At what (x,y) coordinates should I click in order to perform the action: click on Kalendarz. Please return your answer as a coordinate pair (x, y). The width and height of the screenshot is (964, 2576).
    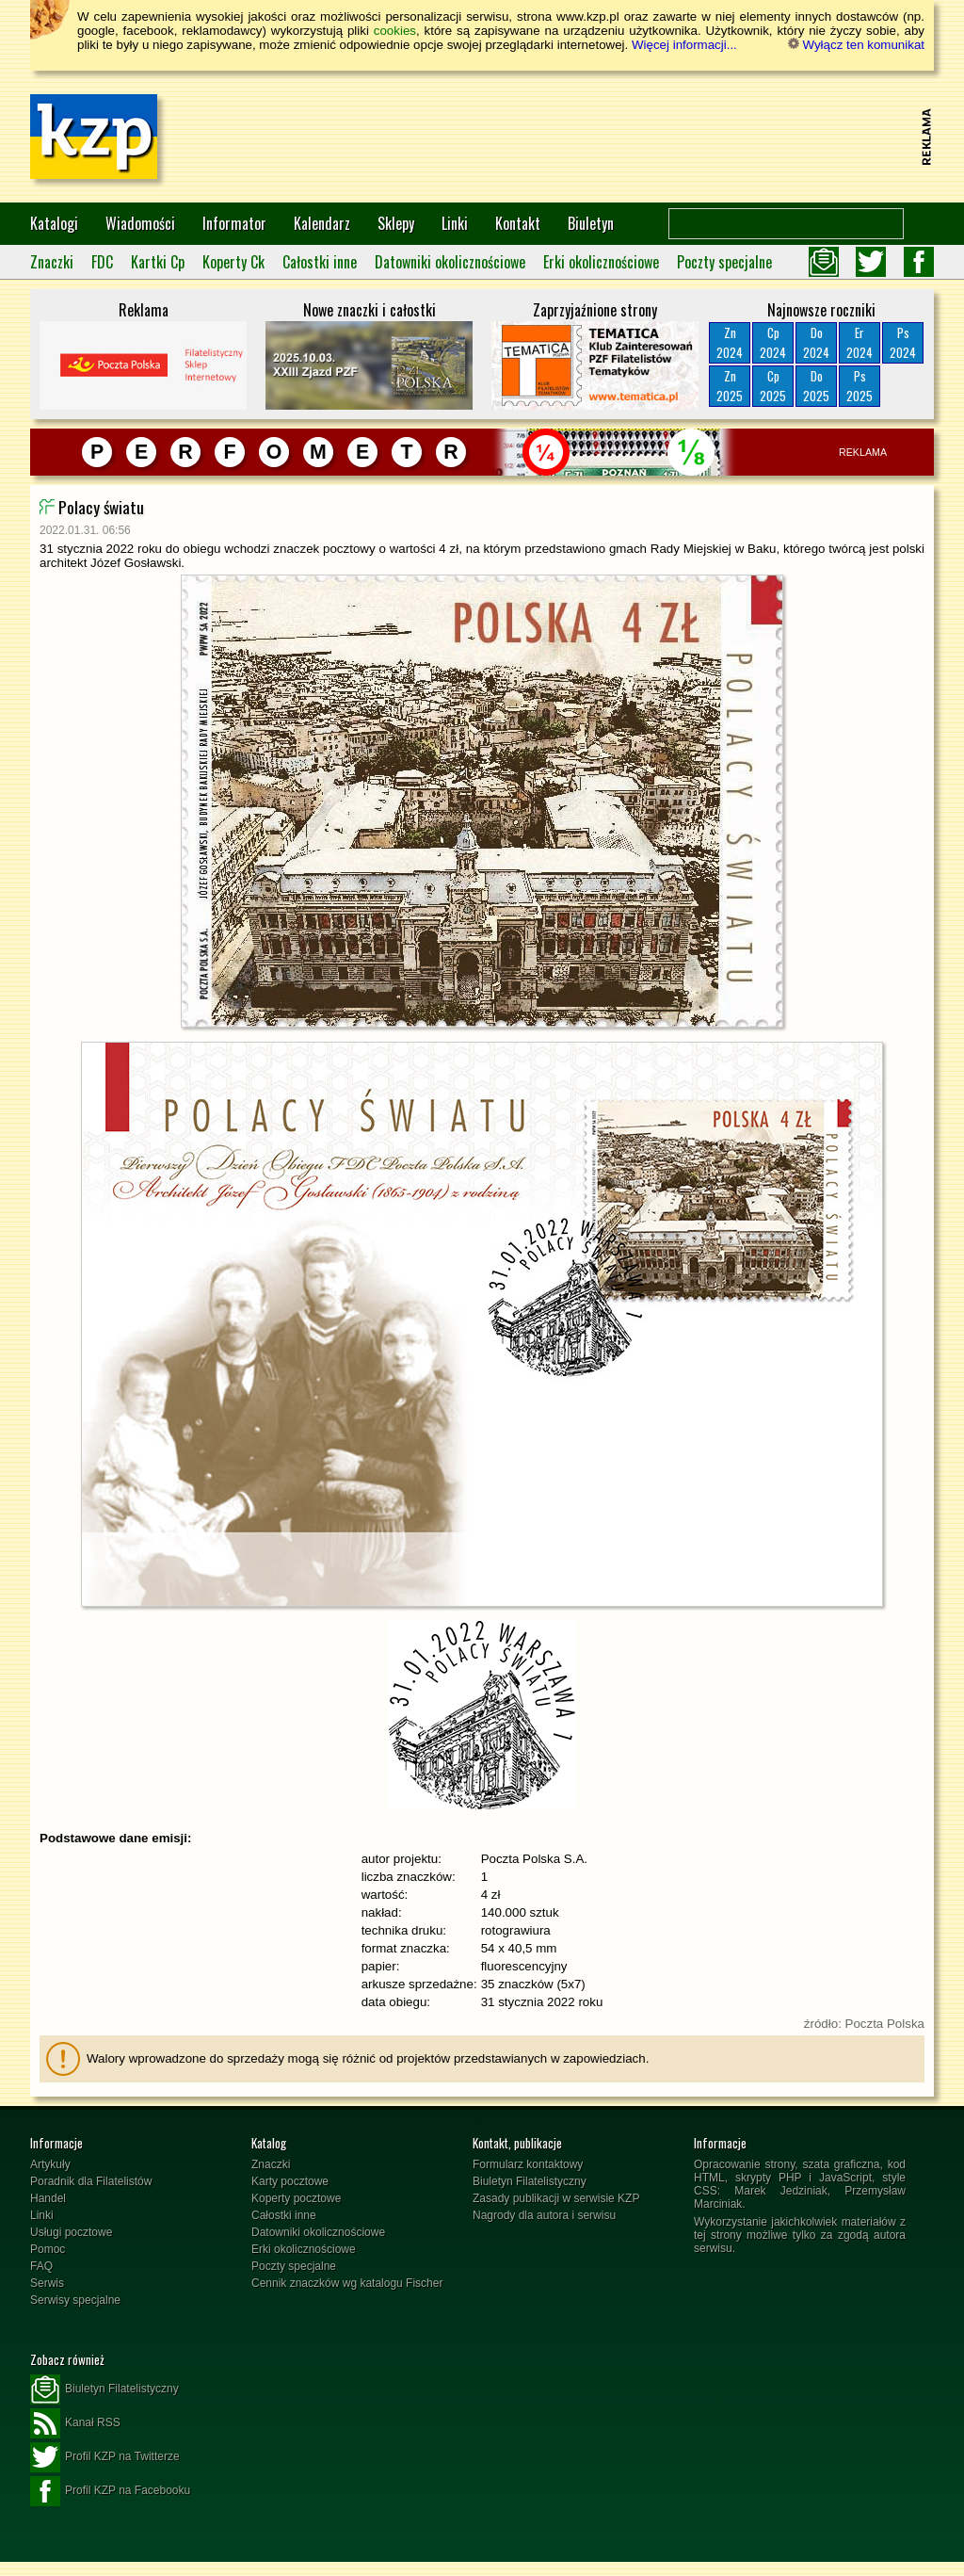
    Looking at the image, I should click on (322, 223).